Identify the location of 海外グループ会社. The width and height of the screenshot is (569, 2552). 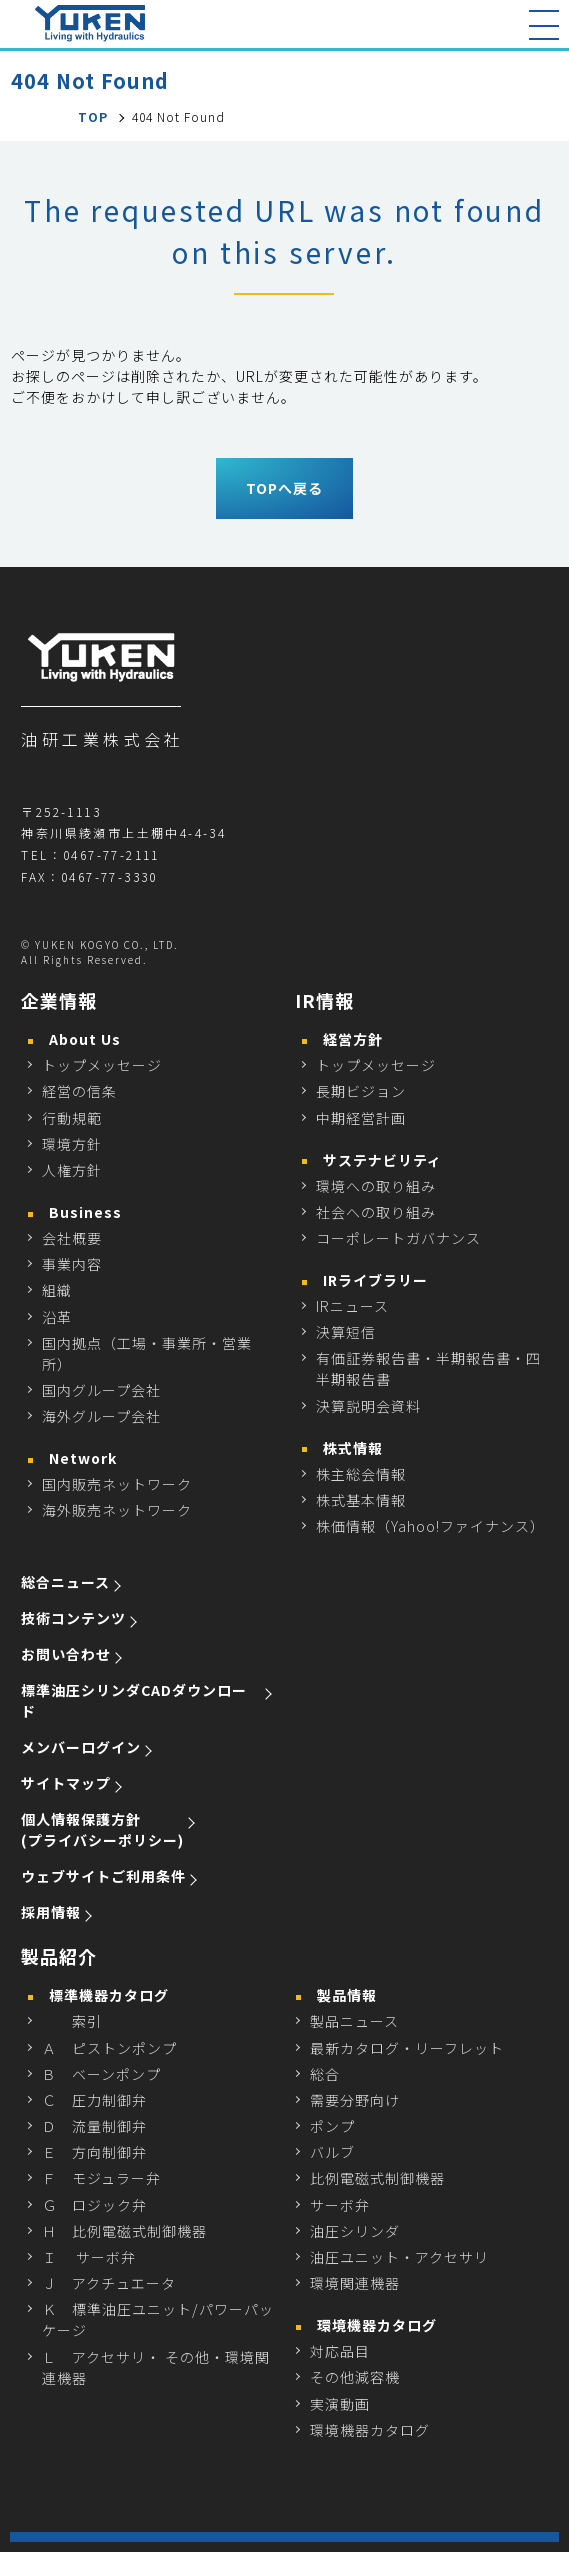
(101, 1416).